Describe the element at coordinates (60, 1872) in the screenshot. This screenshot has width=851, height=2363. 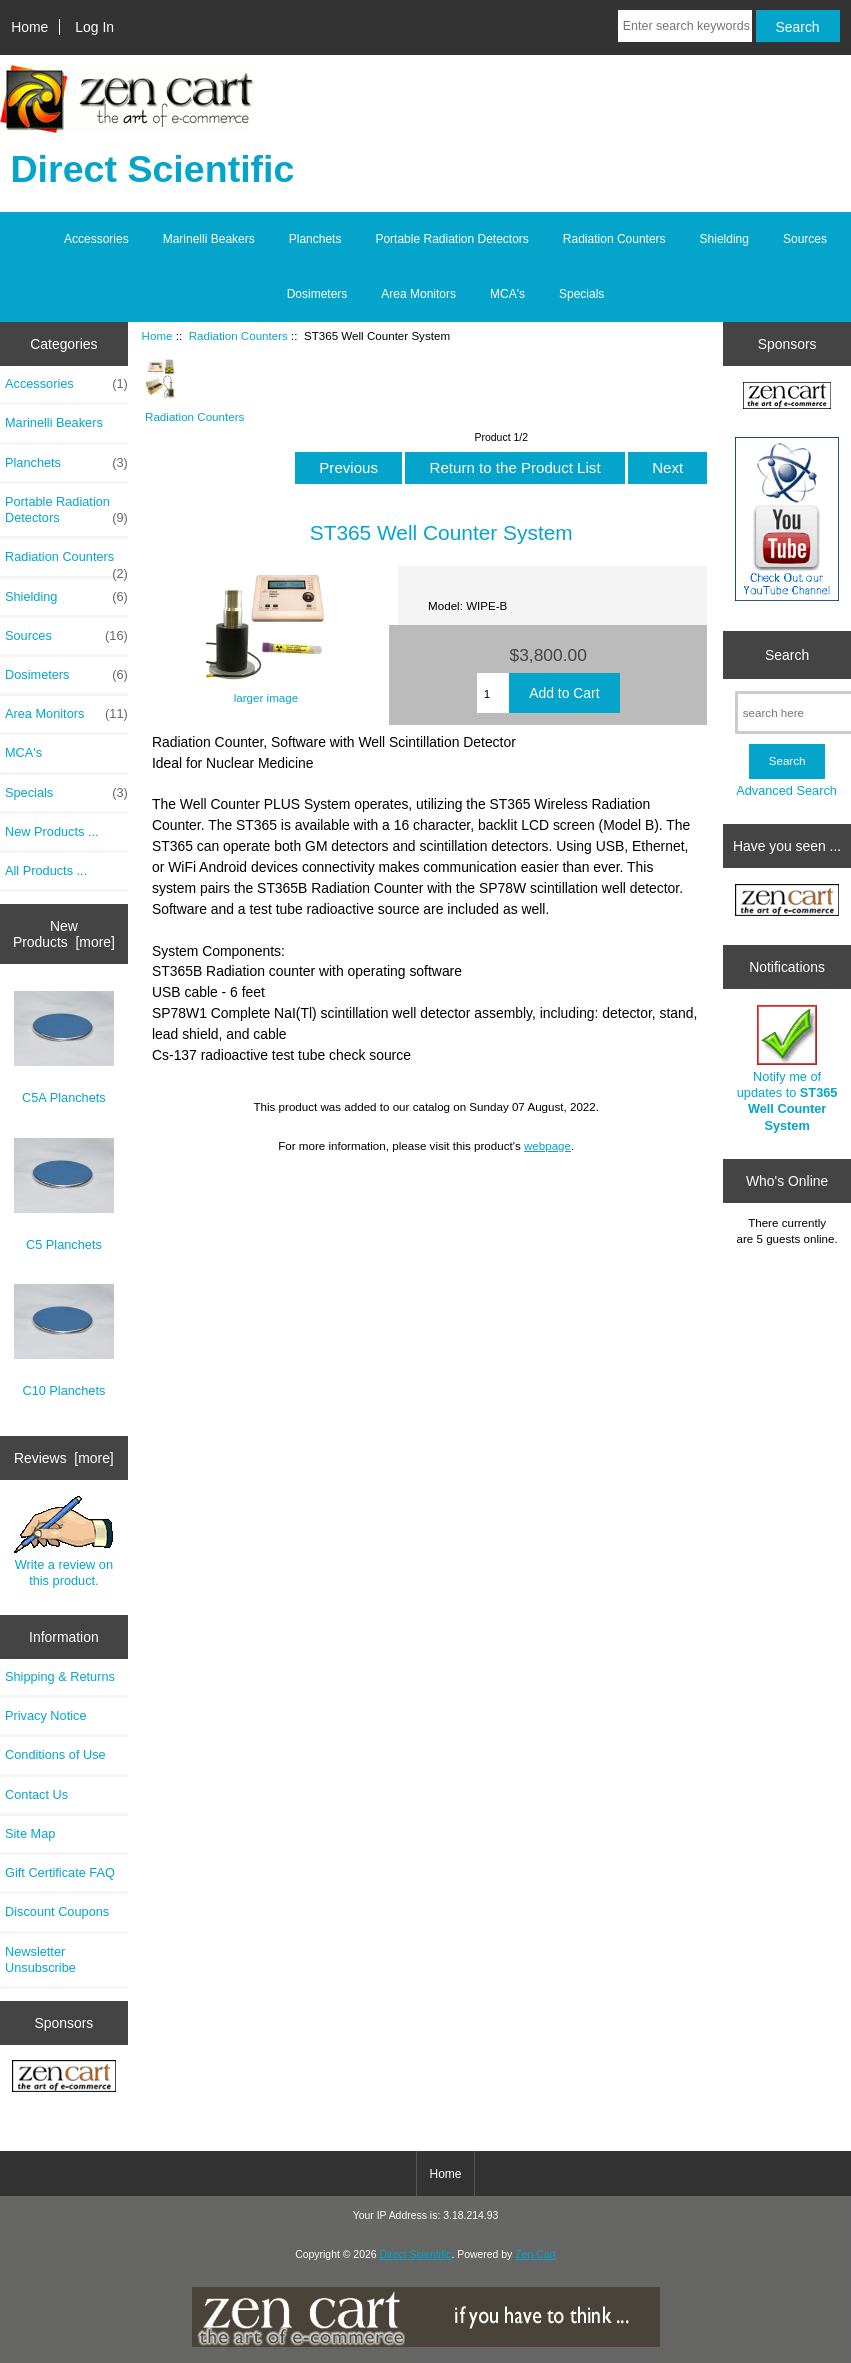
I see `Gift Certificate FAQ` at that location.